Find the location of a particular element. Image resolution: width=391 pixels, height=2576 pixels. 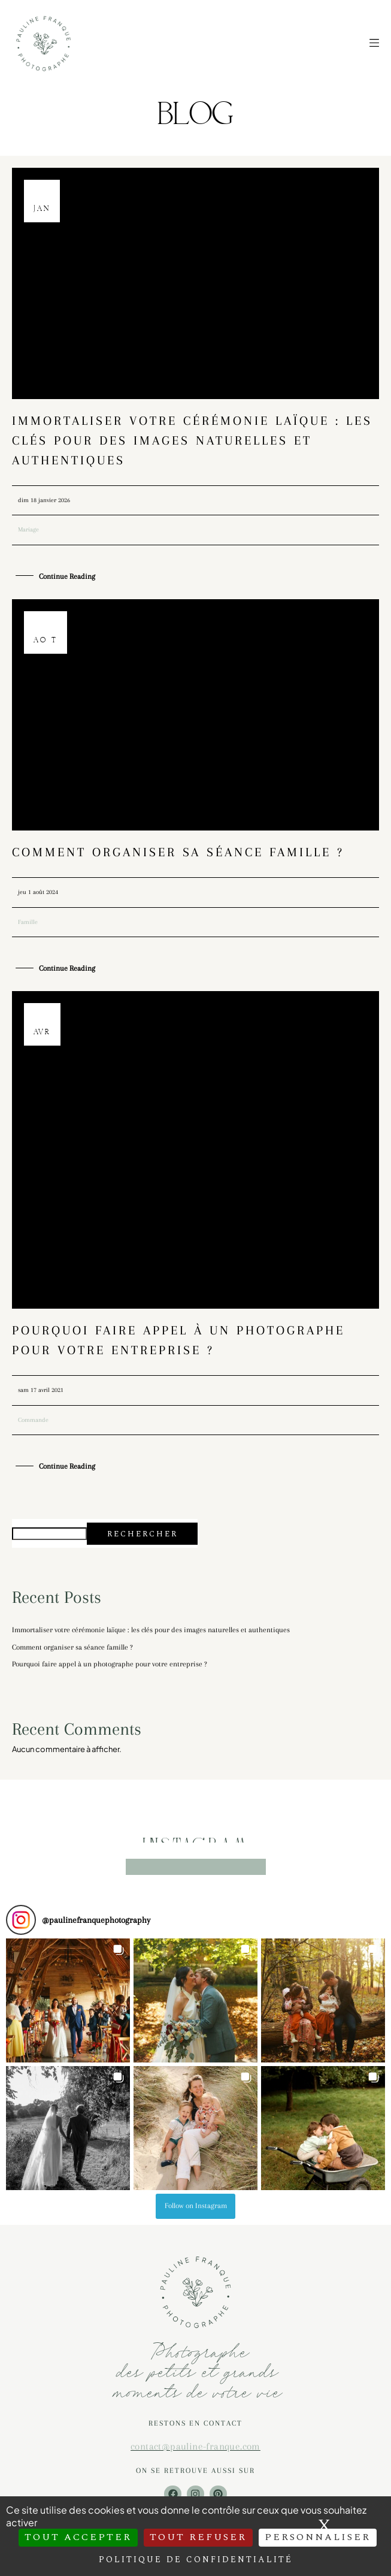

Tout refuser is located at coordinates (198, 2537).